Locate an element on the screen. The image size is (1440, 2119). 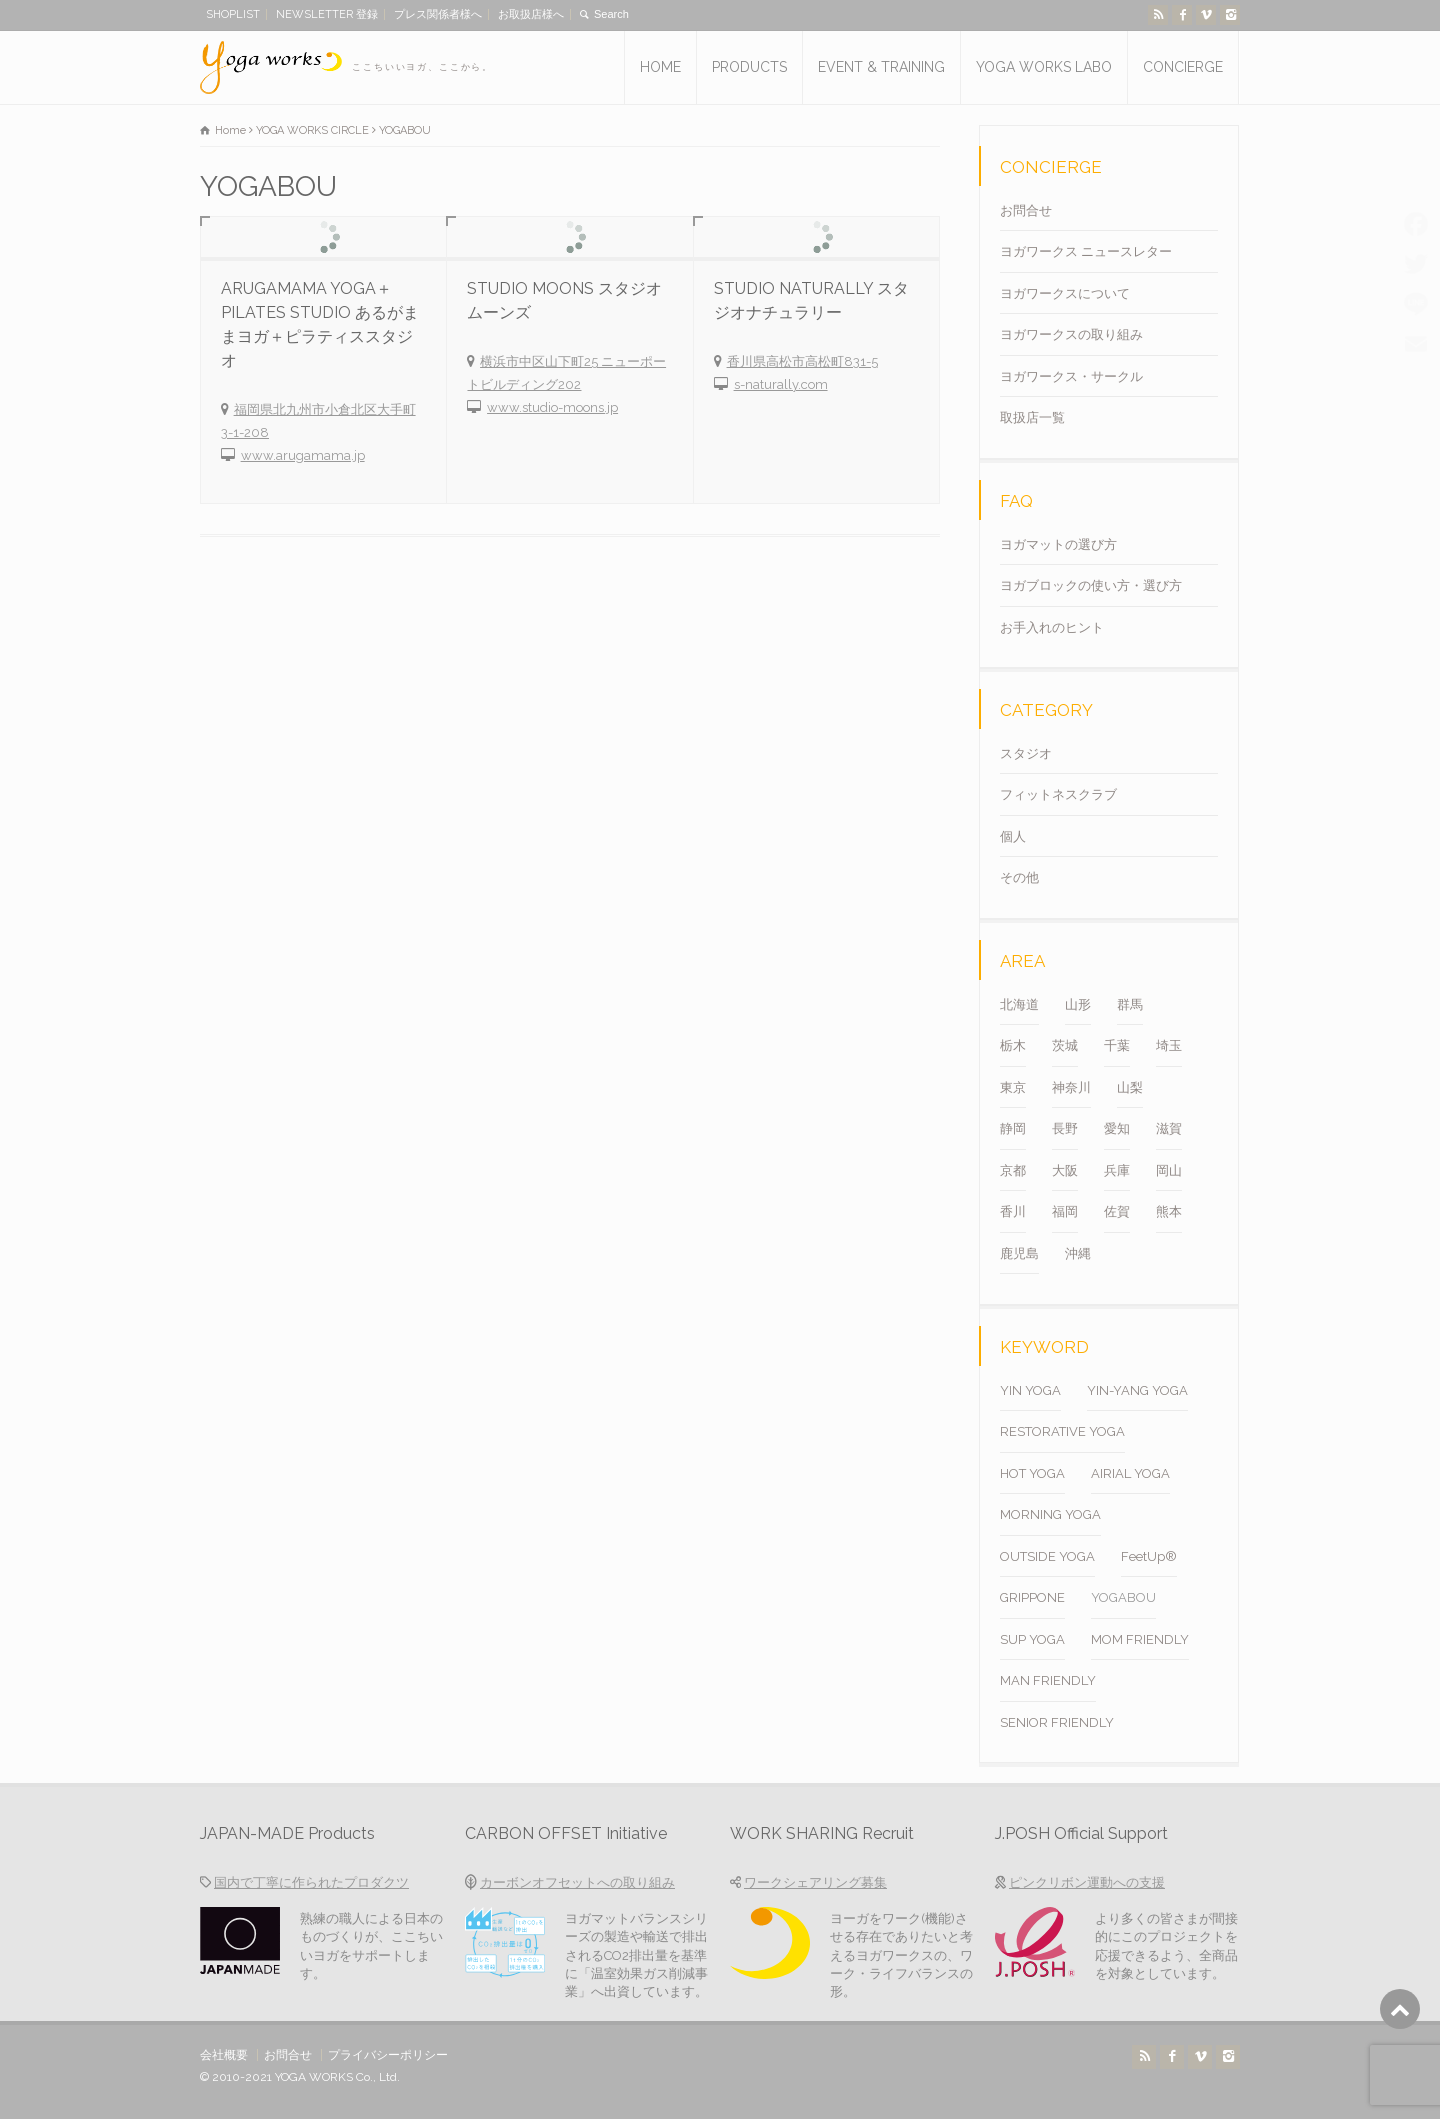
HOT YOGA is located at coordinates (1032, 1473).